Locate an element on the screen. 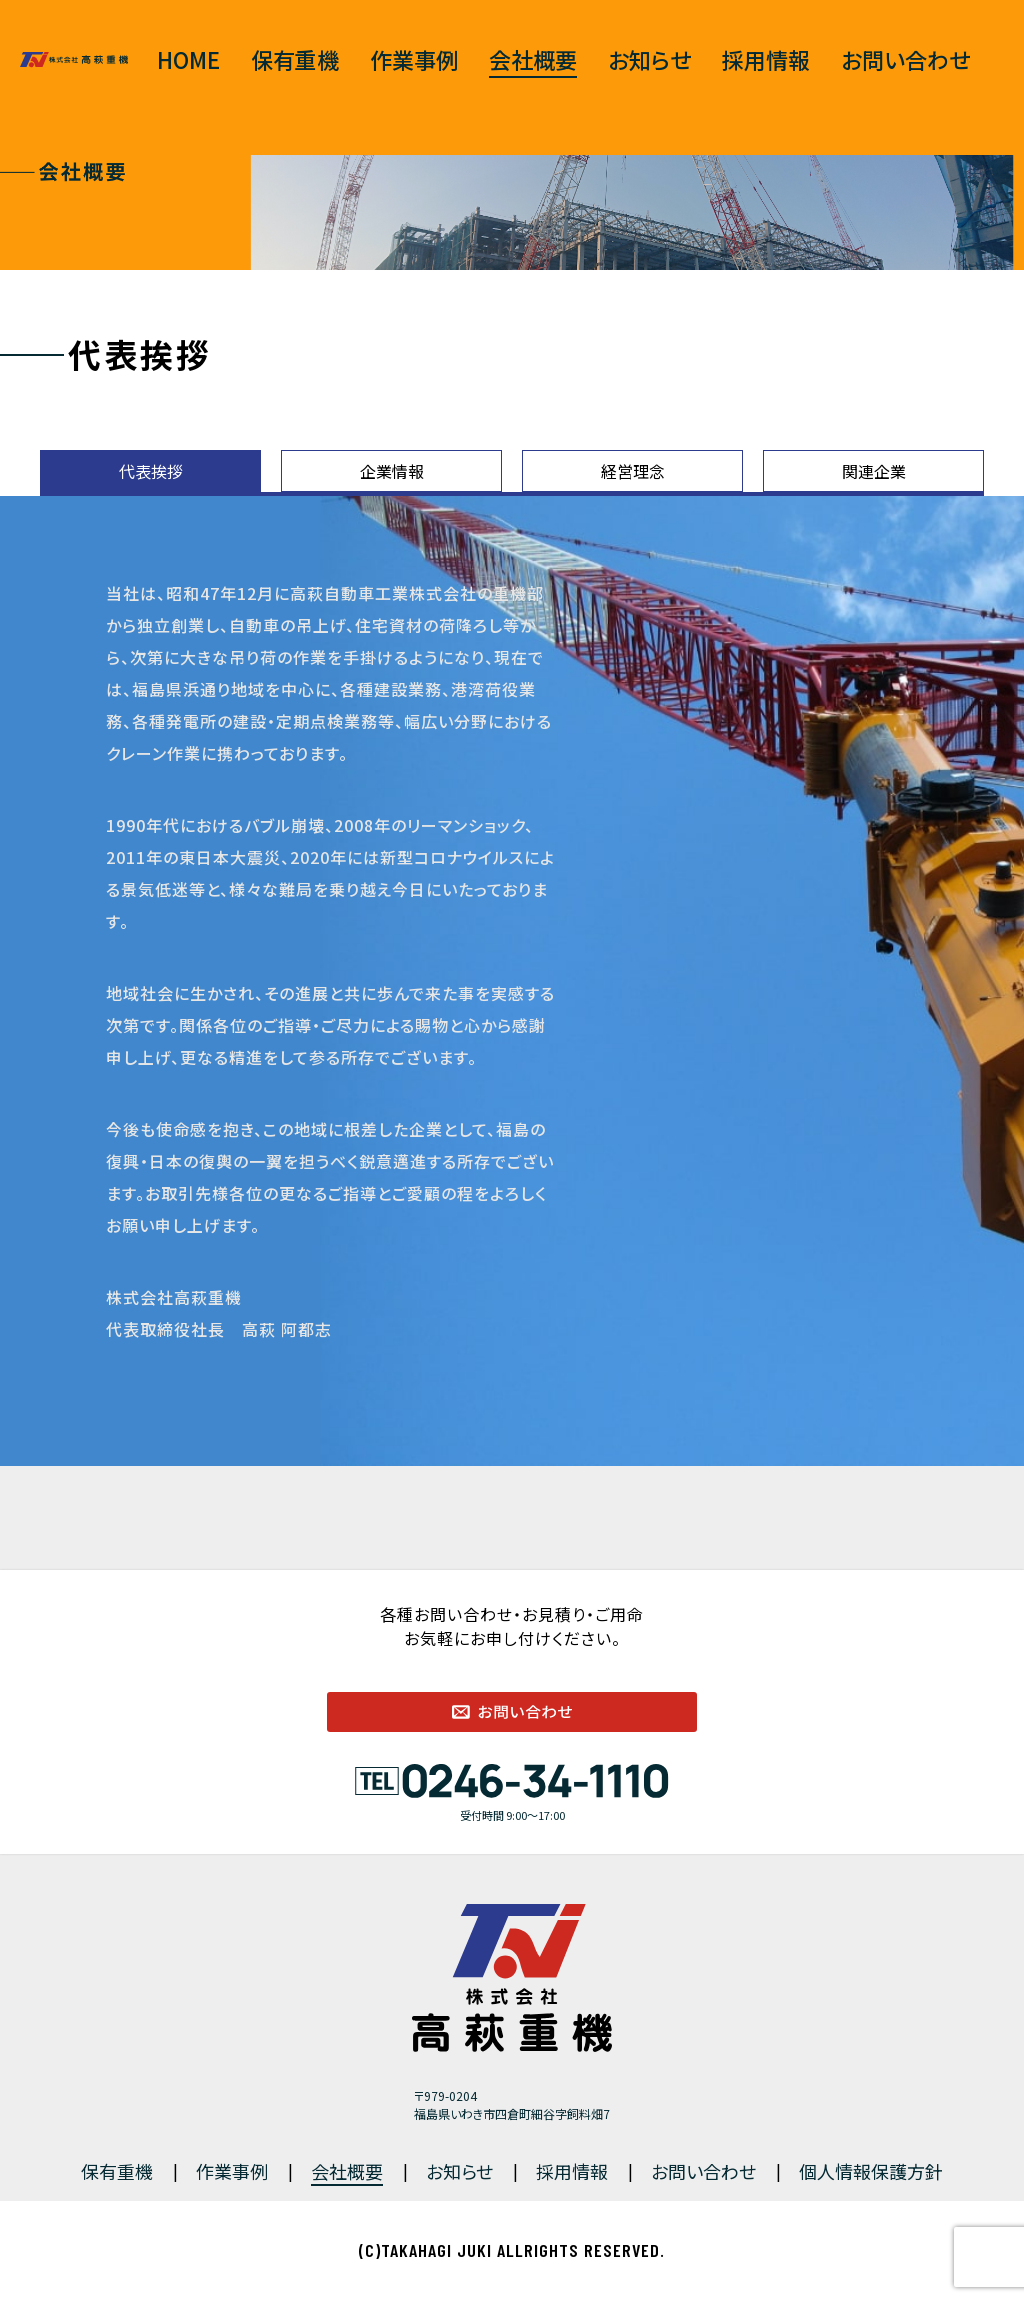  お問い合わせ is located at coordinates (905, 59).